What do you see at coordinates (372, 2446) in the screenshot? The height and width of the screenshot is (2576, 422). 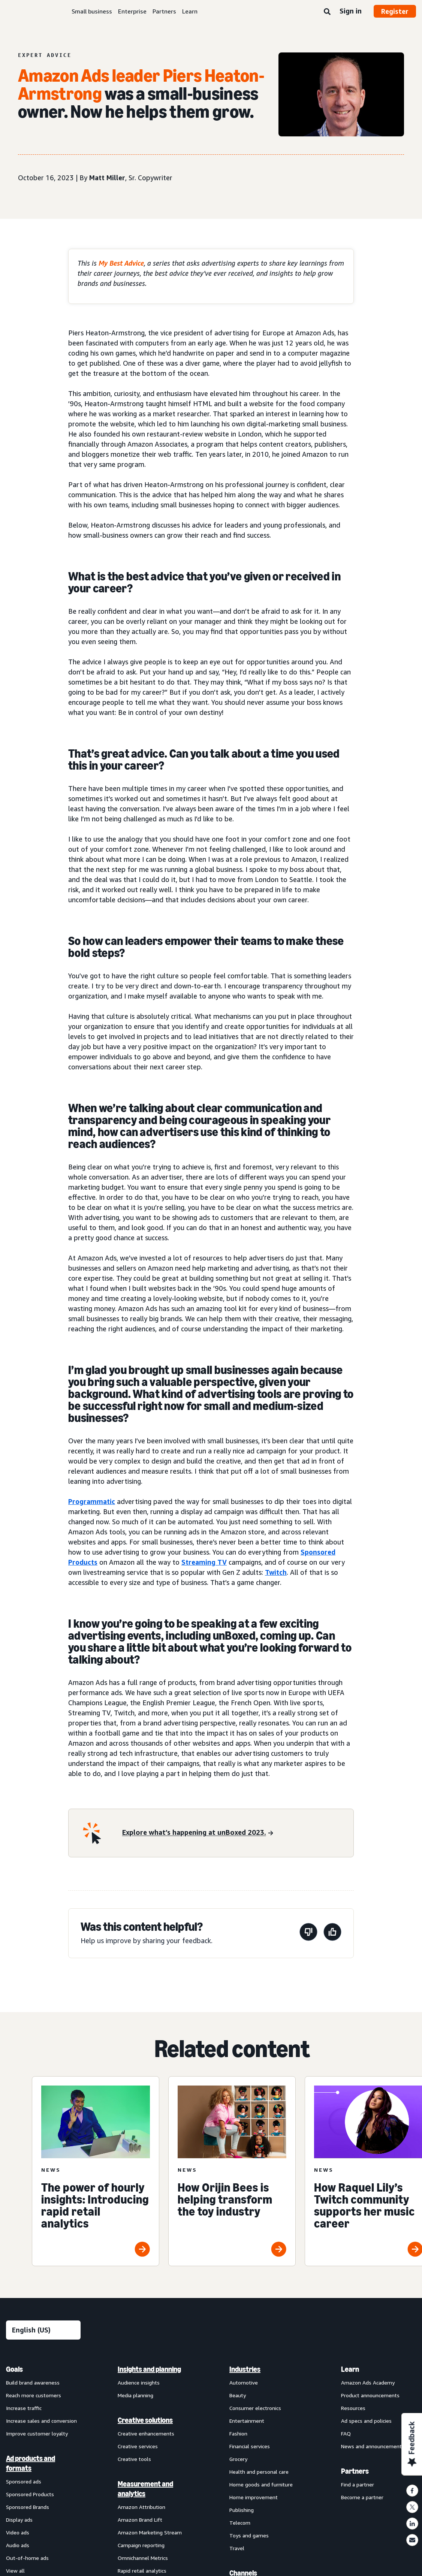 I see `News and announcements` at bounding box center [372, 2446].